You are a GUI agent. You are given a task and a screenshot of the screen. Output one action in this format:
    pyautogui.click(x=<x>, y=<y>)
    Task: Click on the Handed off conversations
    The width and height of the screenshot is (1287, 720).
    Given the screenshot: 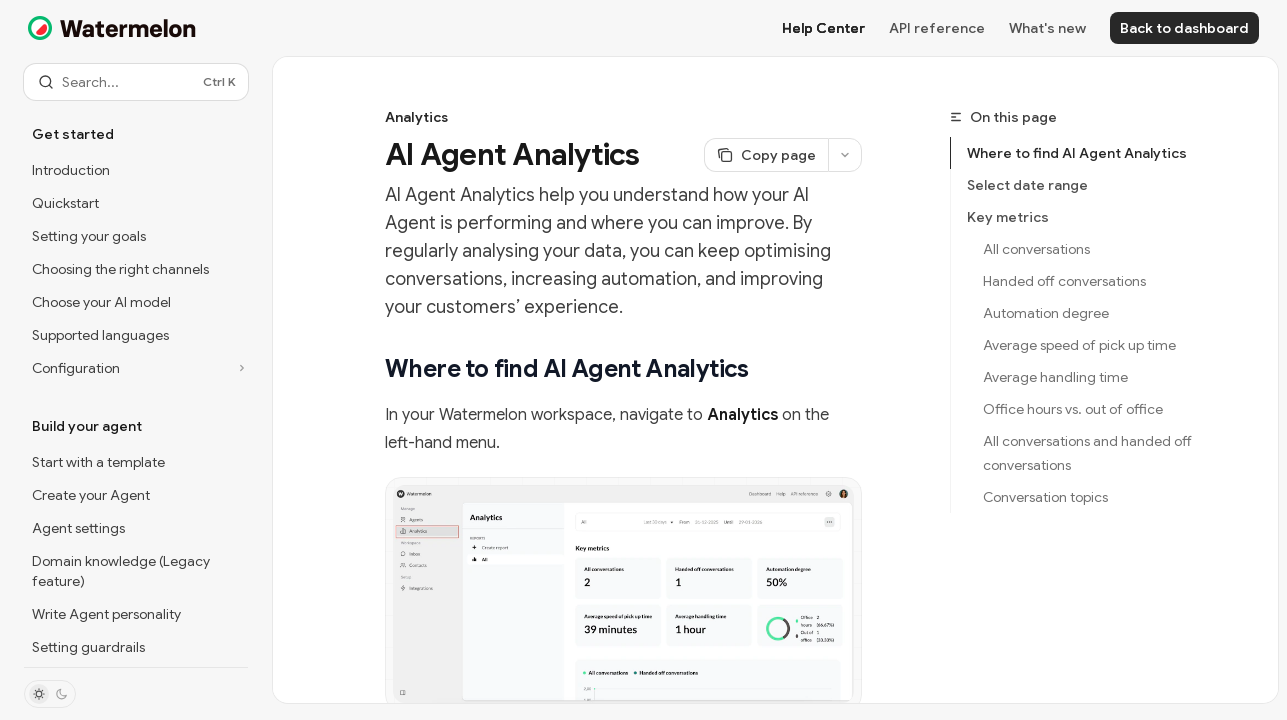 What is the action you would take?
    pyautogui.click(x=1064, y=281)
    